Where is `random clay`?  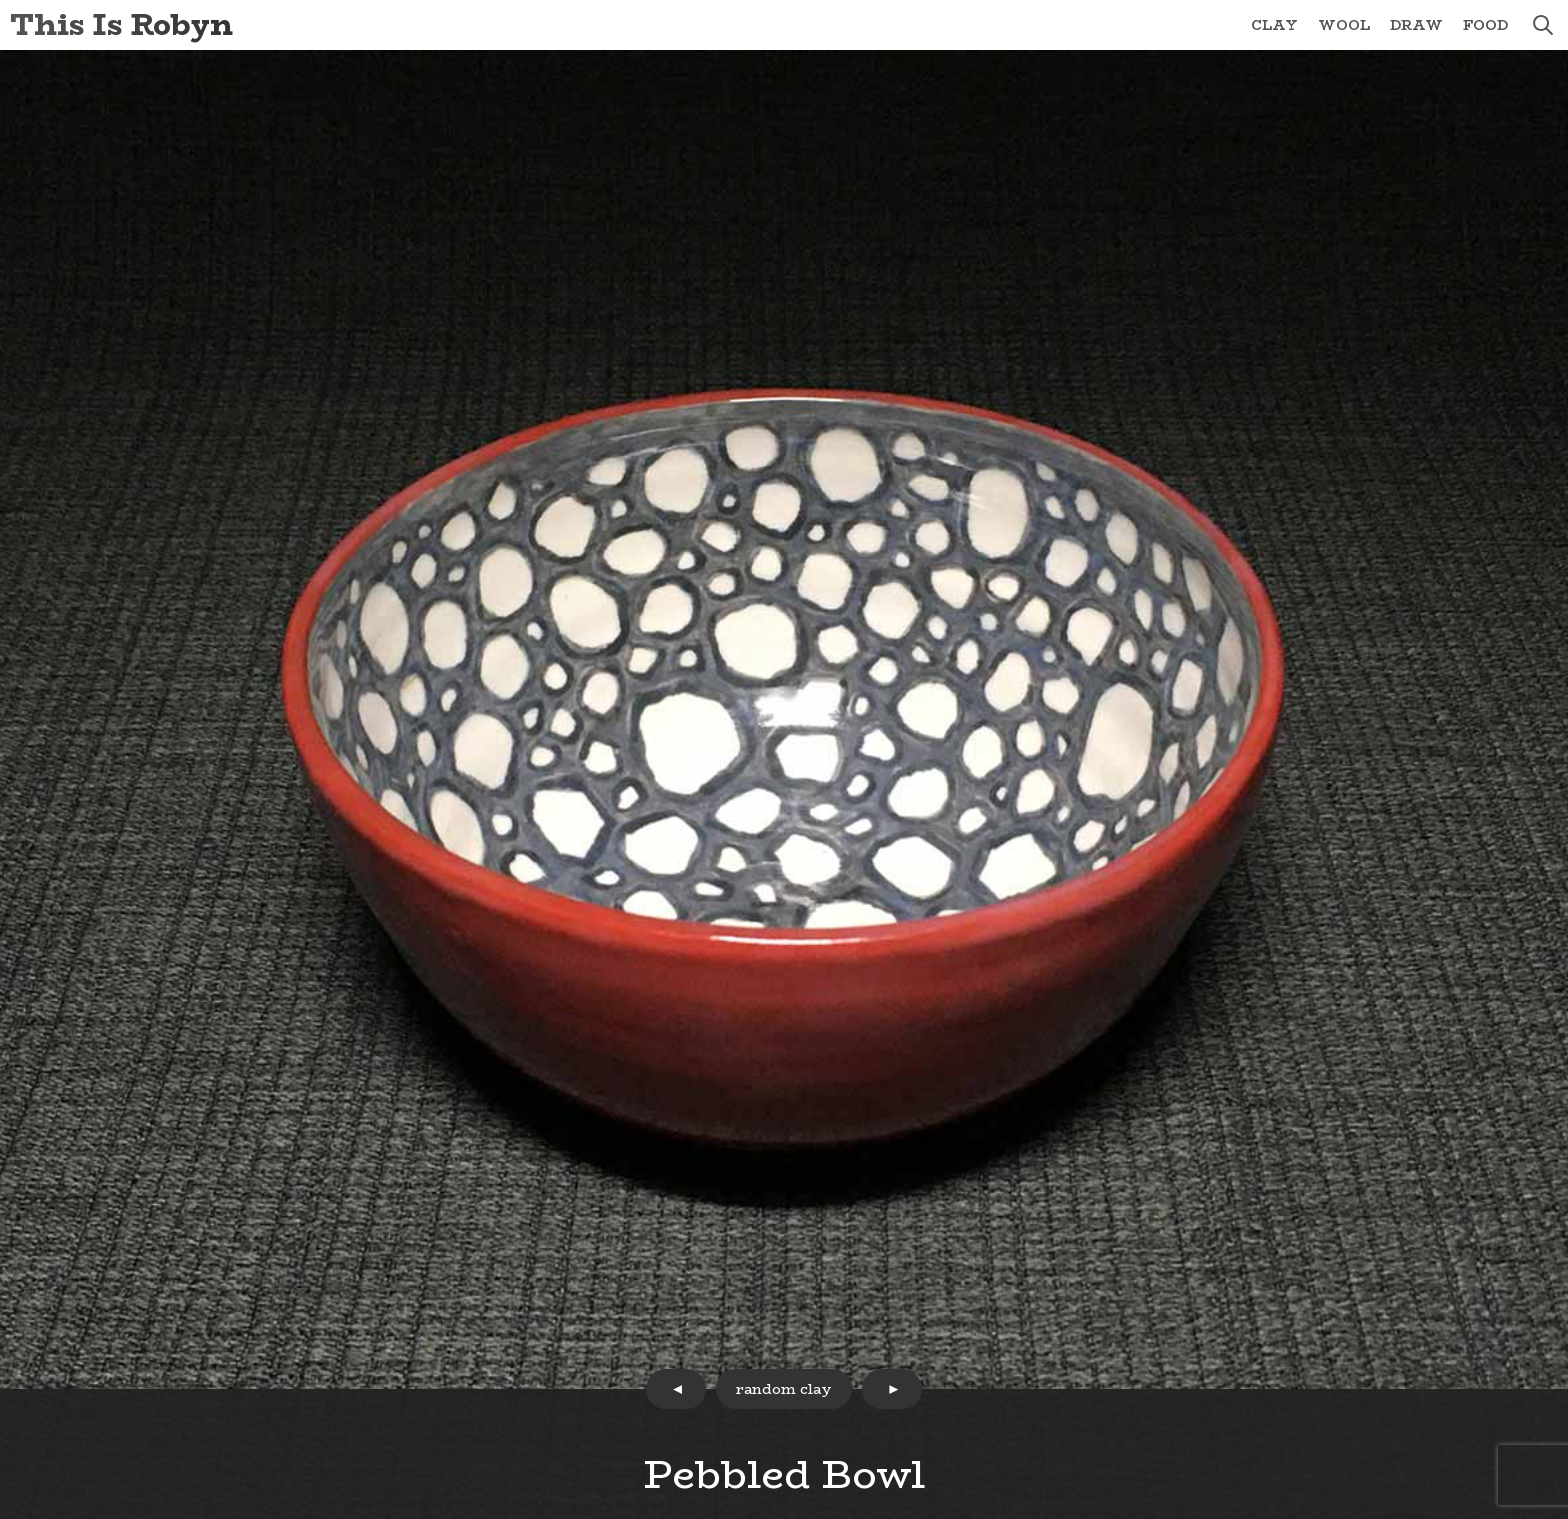
random clay is located at coordinates (784, 1389).